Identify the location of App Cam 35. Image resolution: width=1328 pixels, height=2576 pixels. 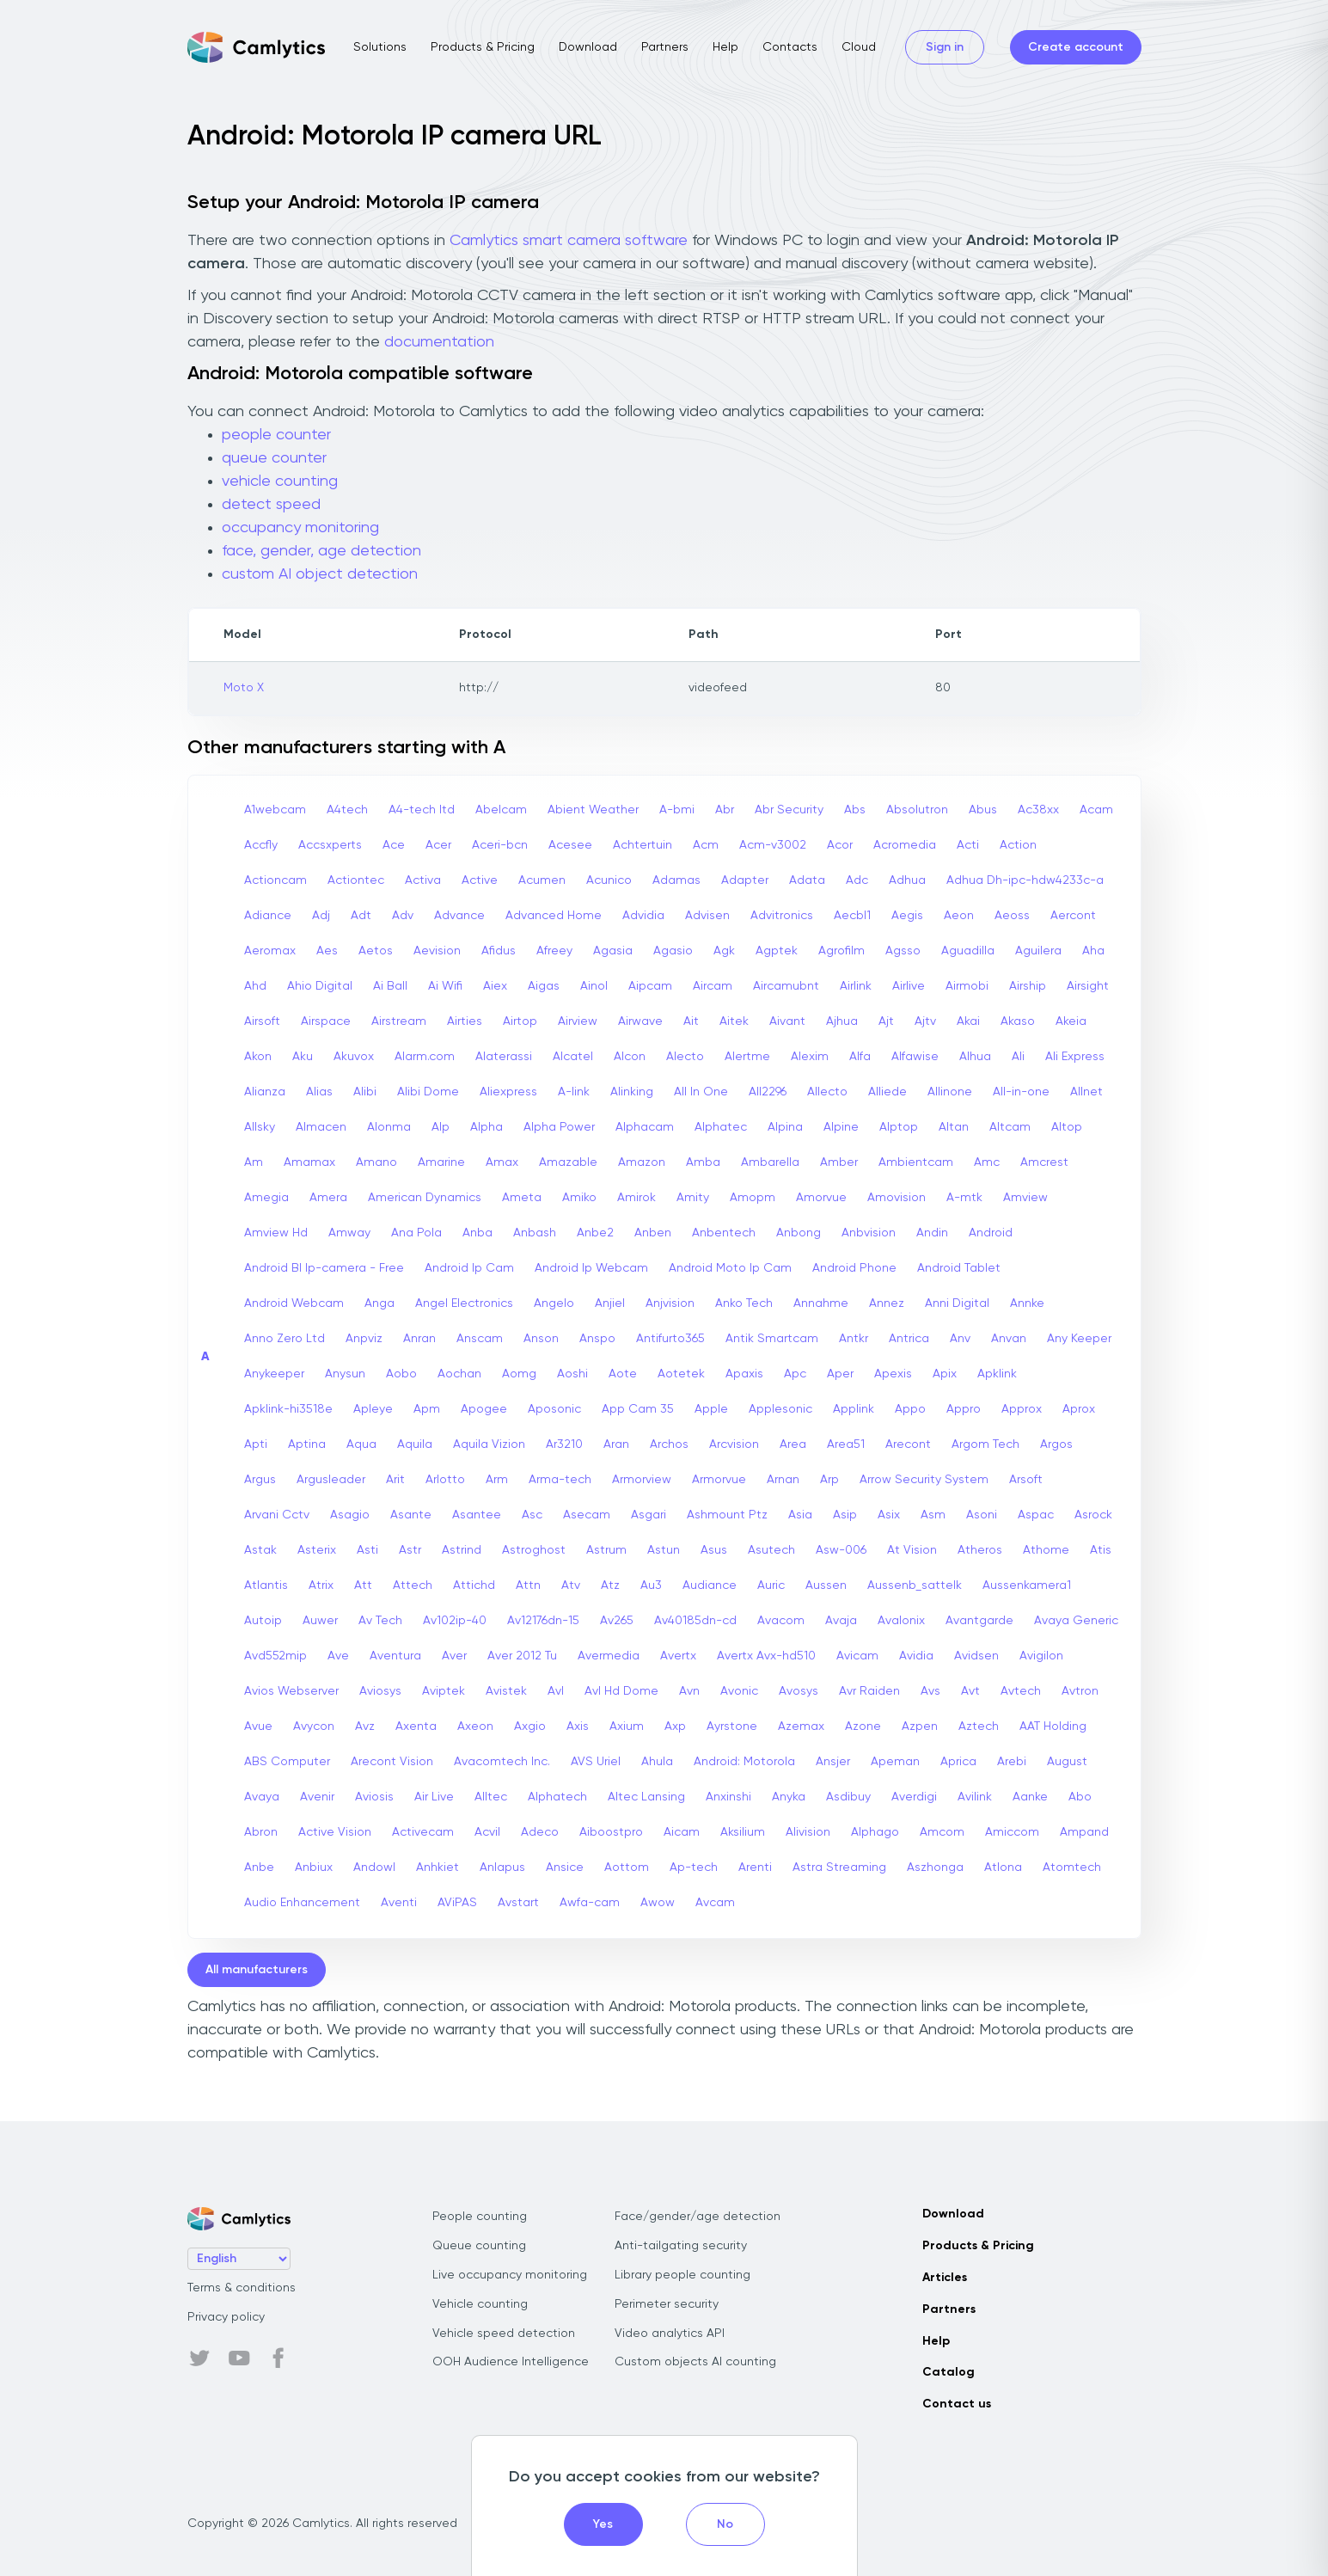
(638, 1409).